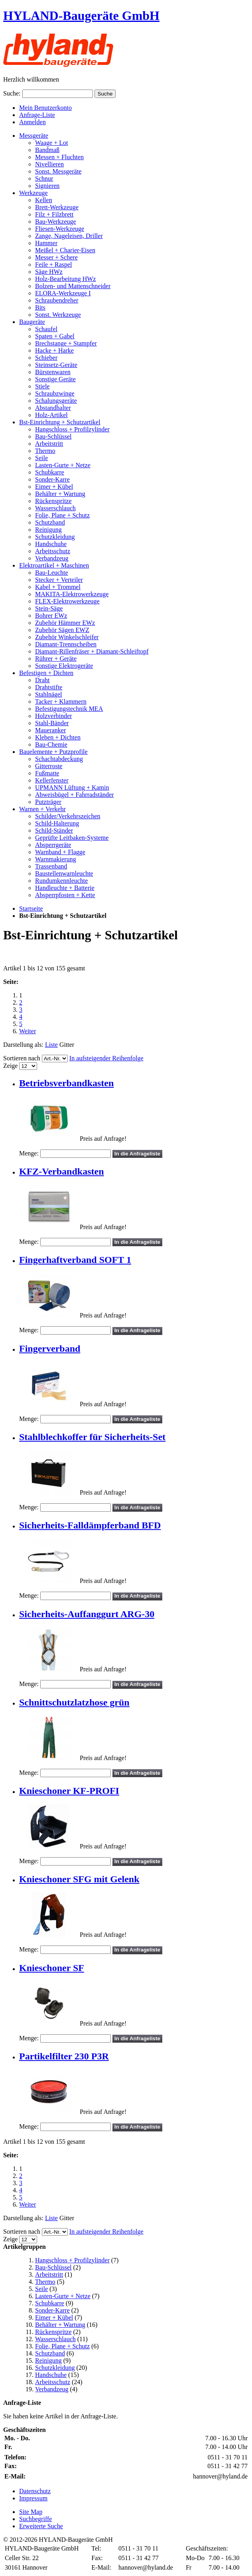 The image size is (252, 2576). What do you see at coordinates (66, 1083) in the screenshot?
I see `Betriebsverbandkasten` at bounding box center [66, 1083].